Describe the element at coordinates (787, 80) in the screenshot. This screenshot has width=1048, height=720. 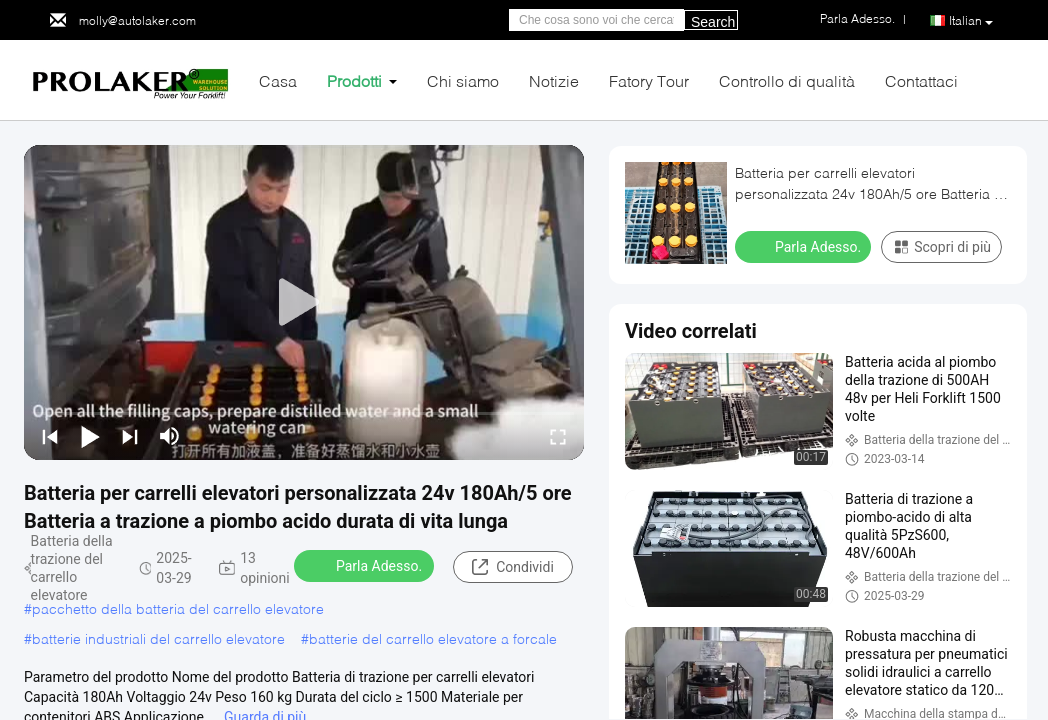
I see `Controllo di qualità` at that location.